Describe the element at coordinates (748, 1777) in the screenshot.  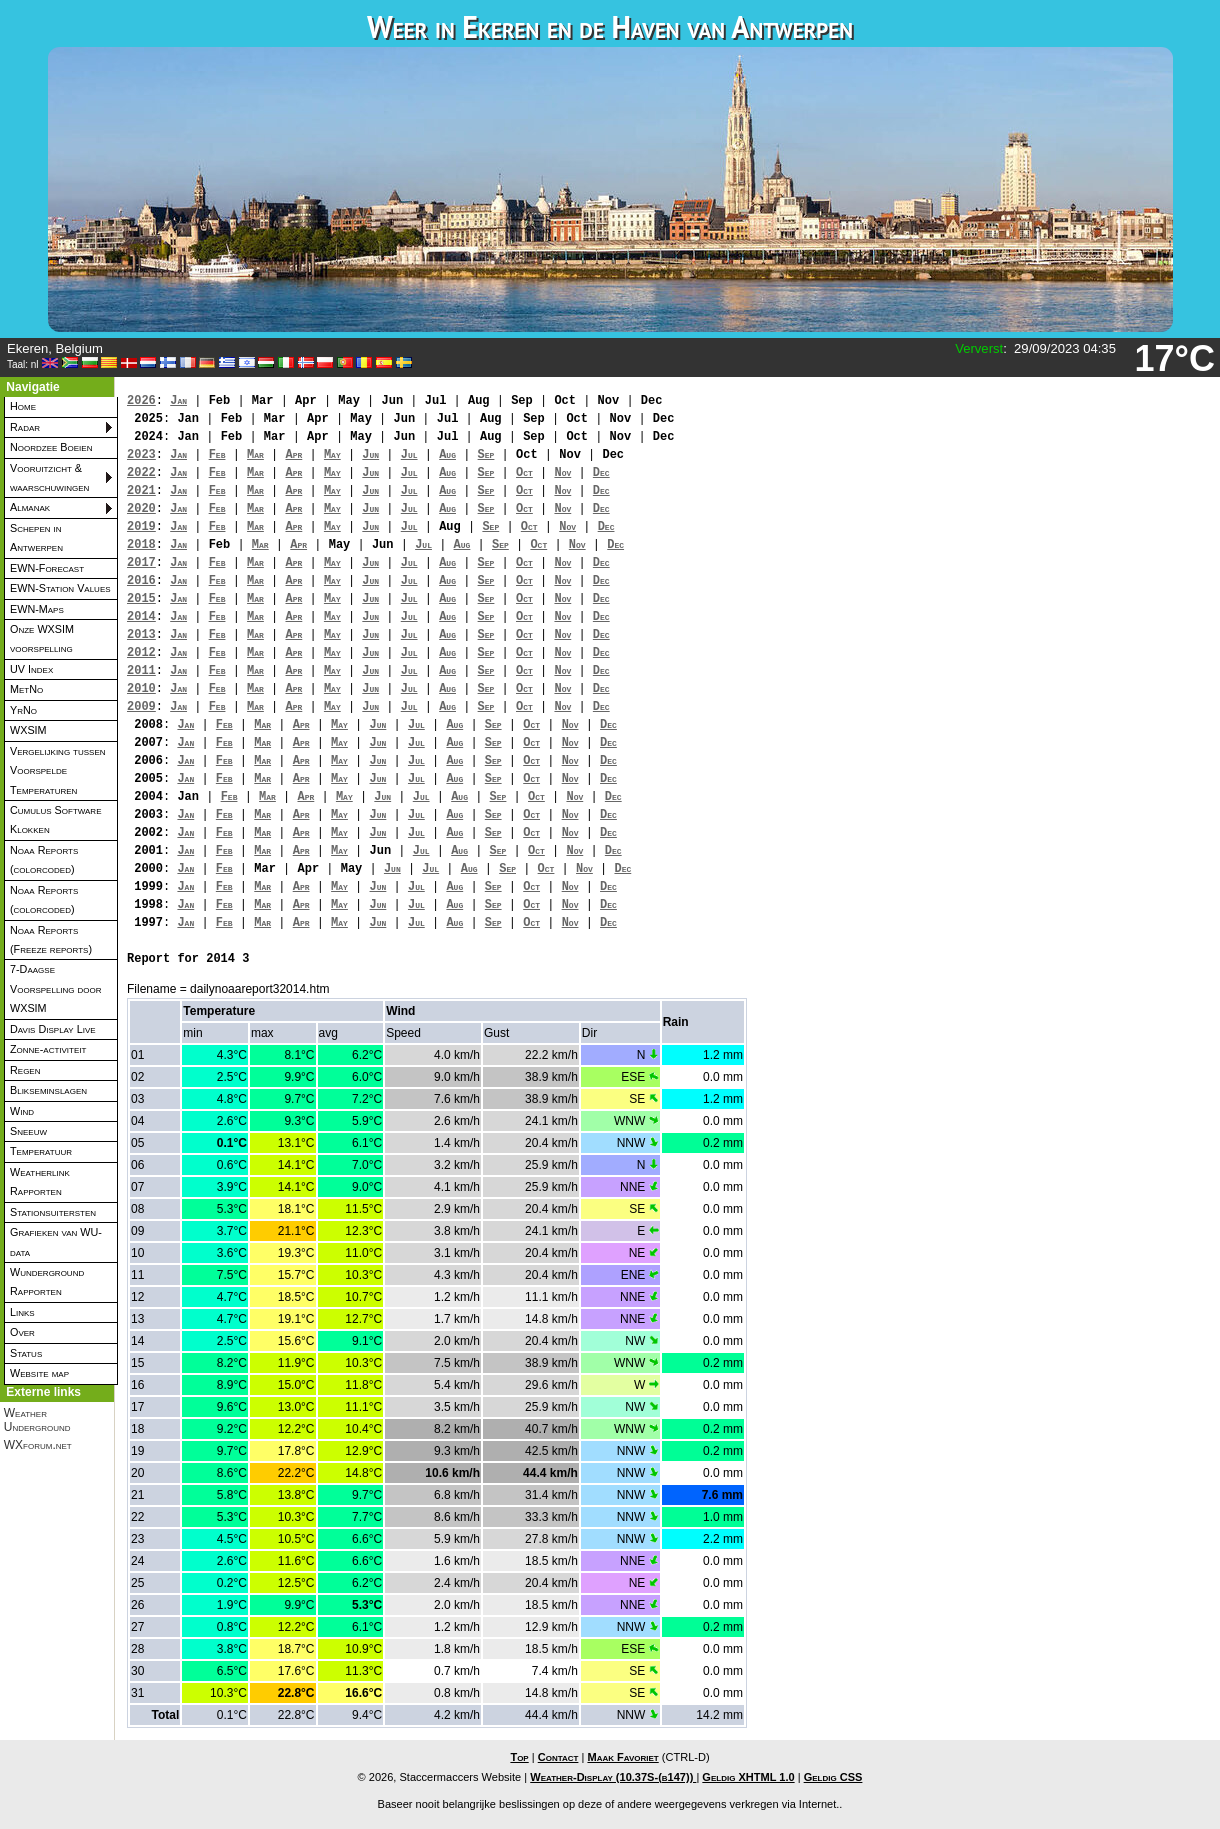
I see `Geldig XHTML 1.0` at that location.